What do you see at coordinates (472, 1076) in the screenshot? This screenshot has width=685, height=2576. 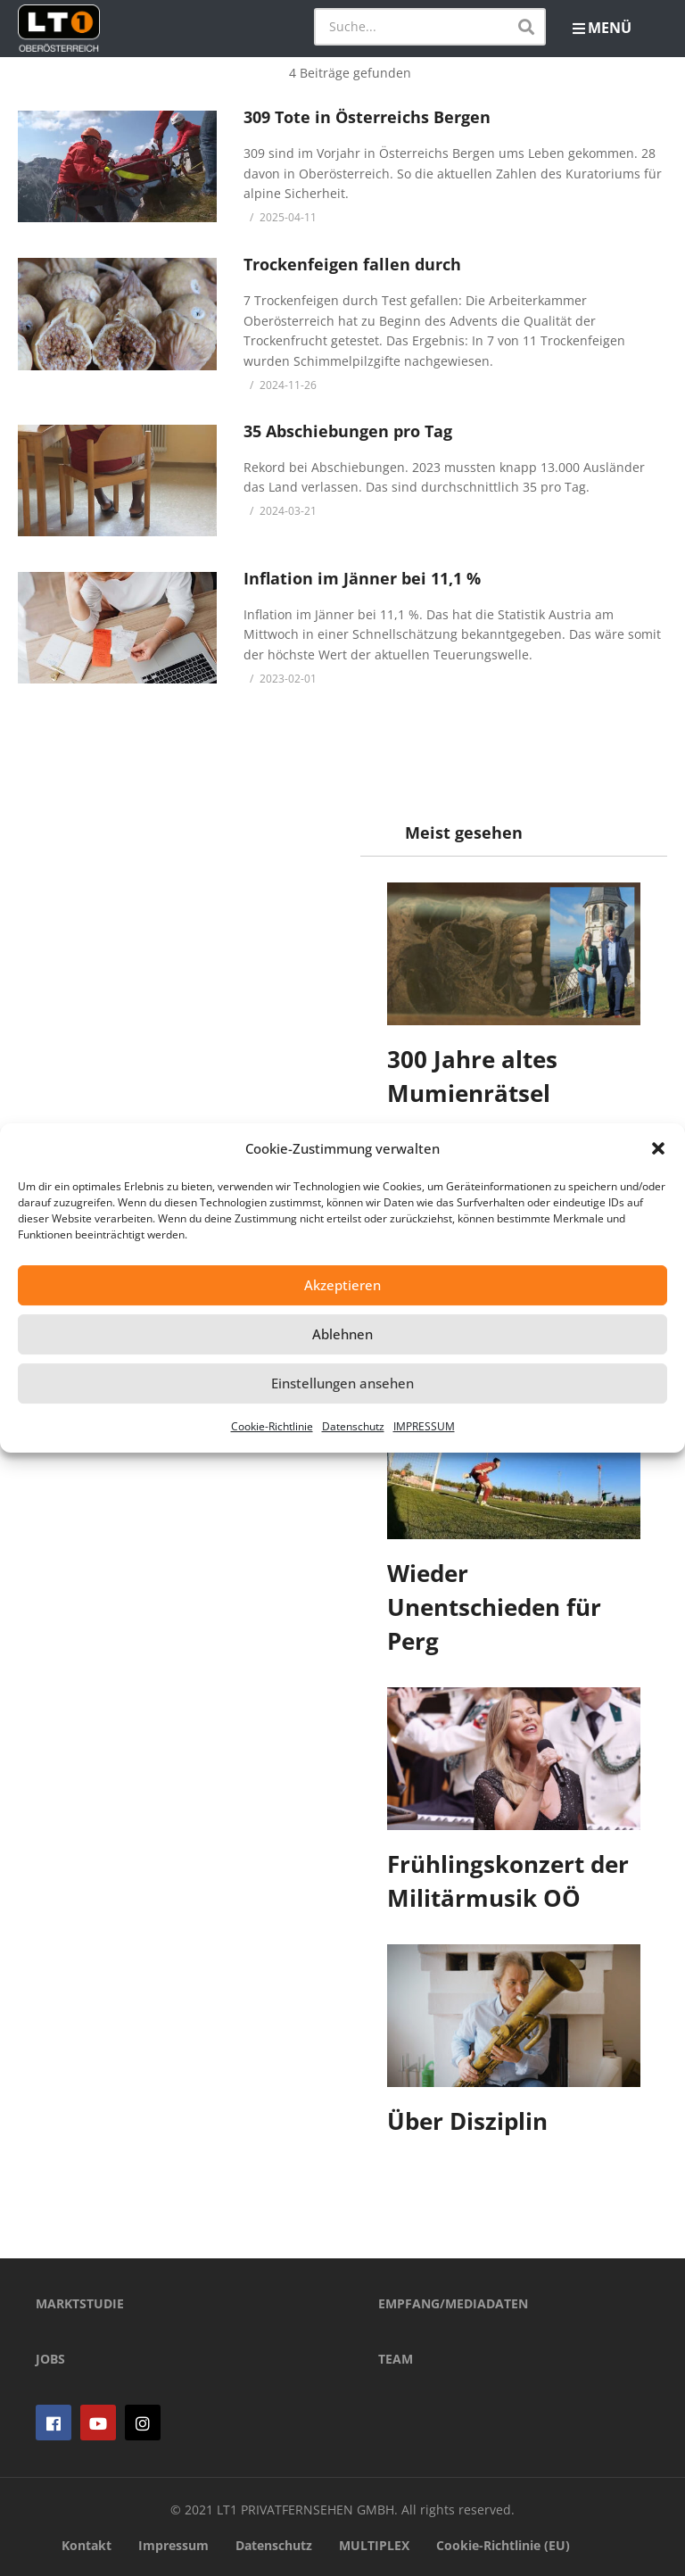 I see `300 Jahre altes Mumienrätsel` at bounding box center [472, 1076].